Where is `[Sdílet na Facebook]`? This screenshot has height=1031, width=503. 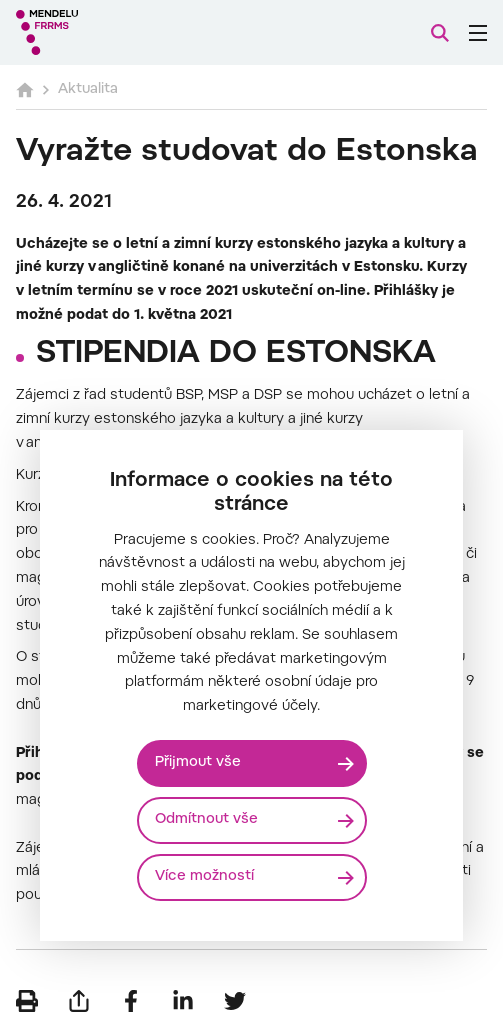
[Sdílet na Facebook] is located at coordinates (131, 1001).